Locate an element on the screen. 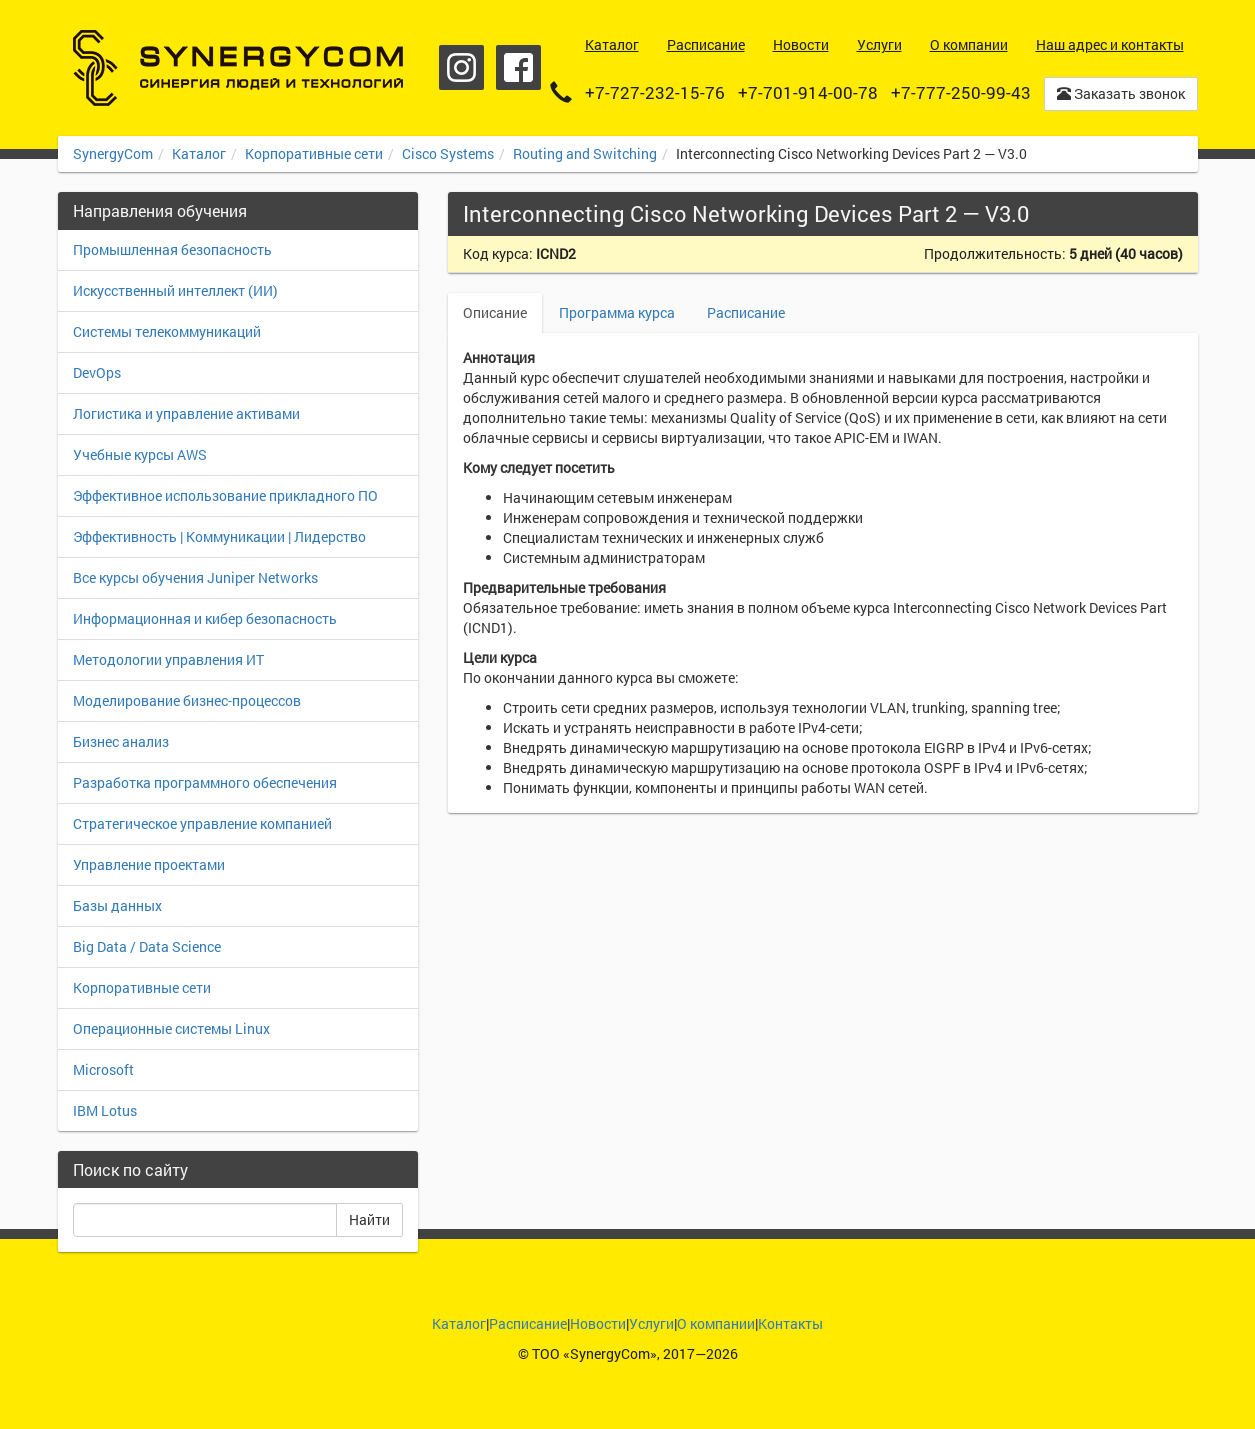 The height and width of the screenshot is (1429, 1255). Базы данных is located at coordinates (117, 905).